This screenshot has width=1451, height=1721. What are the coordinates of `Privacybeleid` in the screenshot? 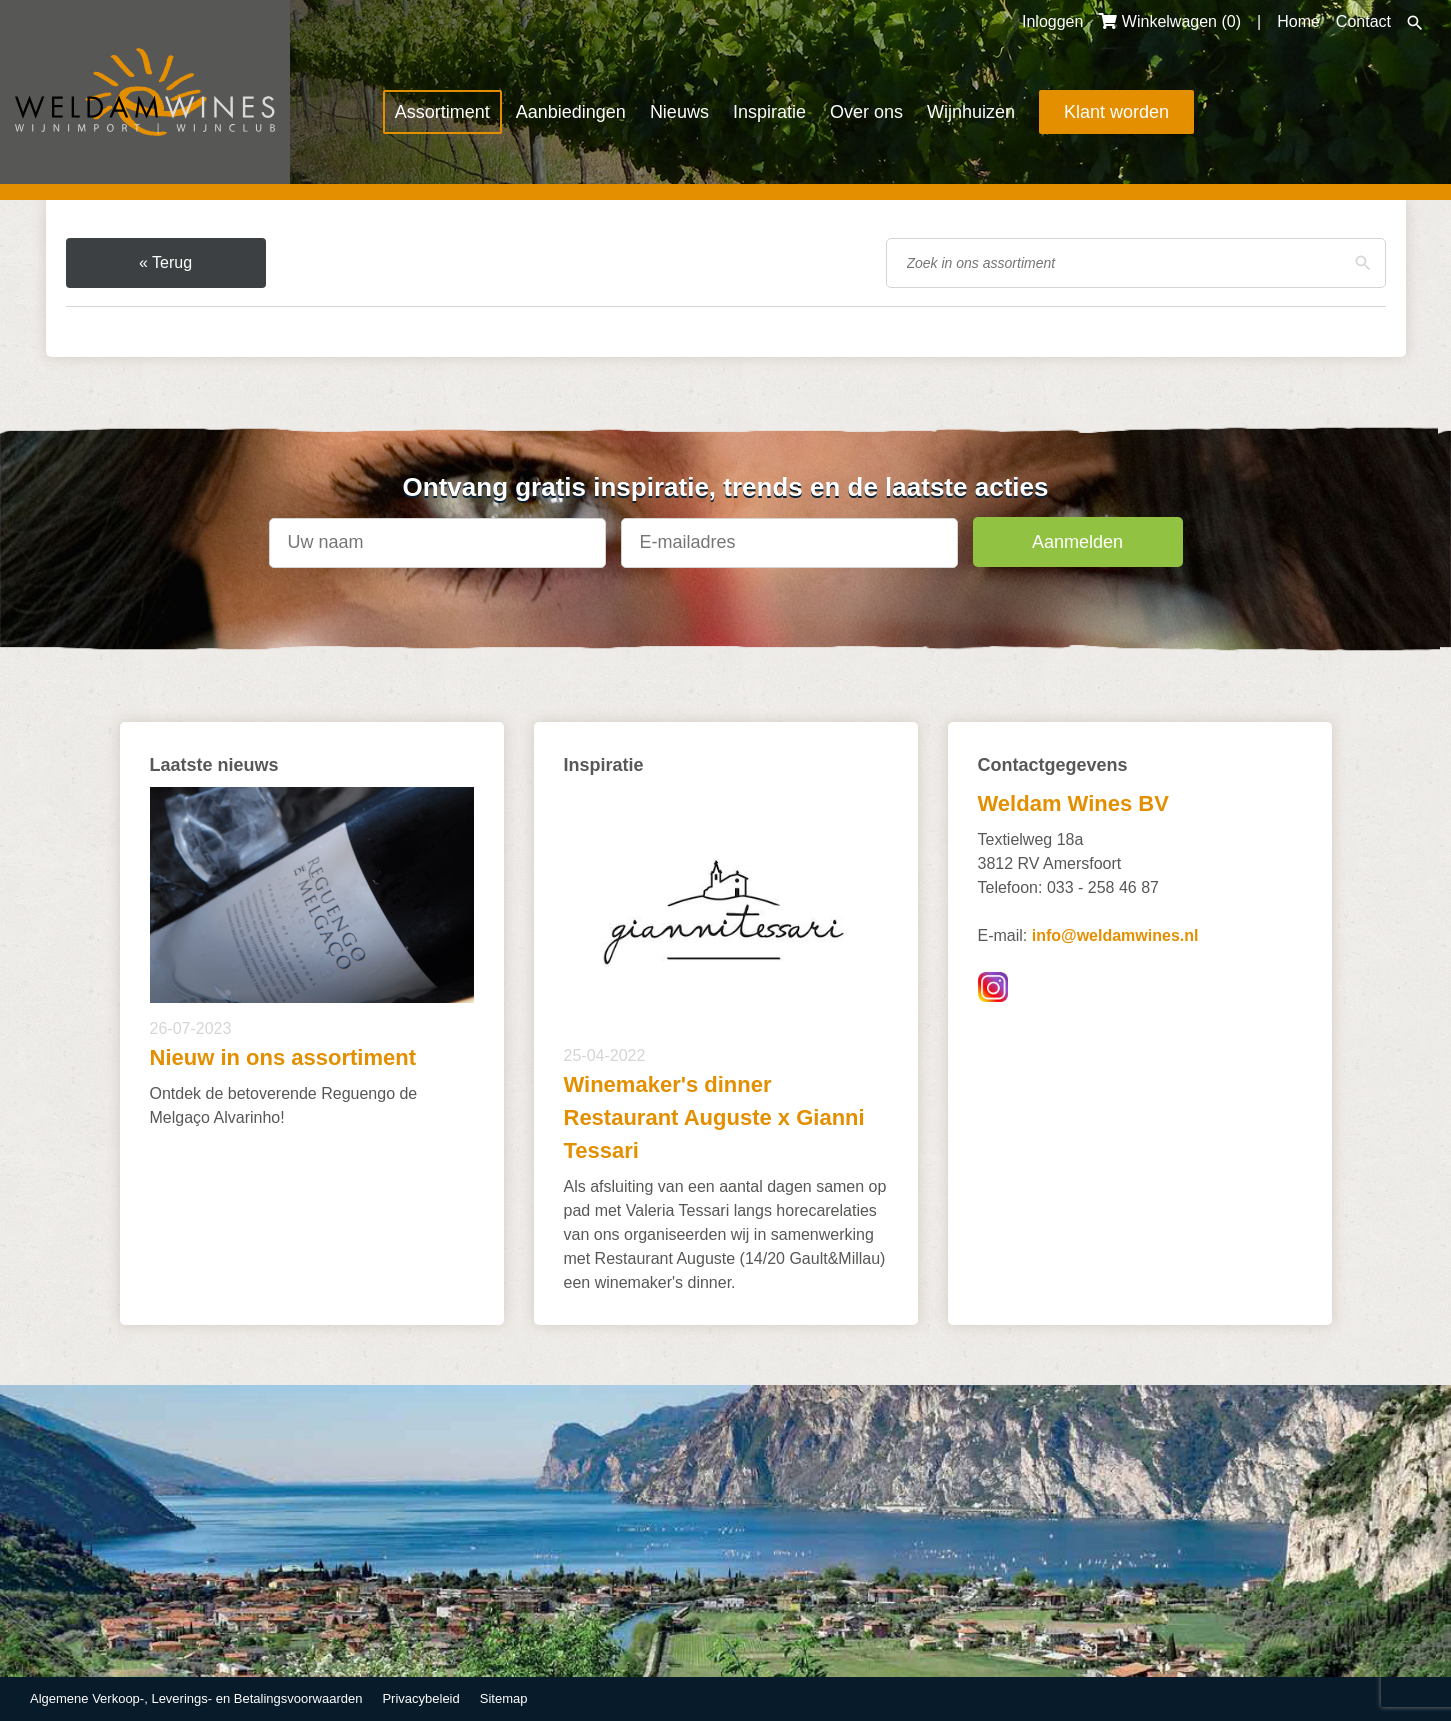 It's located at (420, 1698).